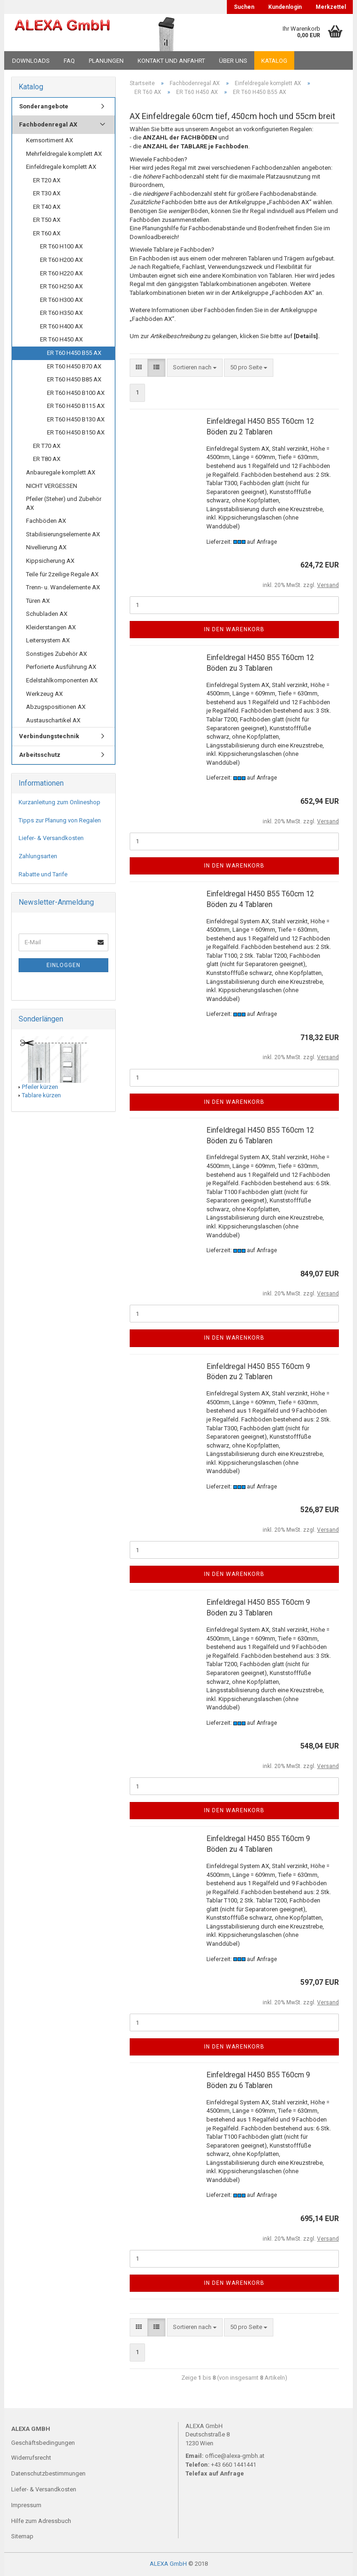 This screenshot has width=357, height=2576. I want to click on Kernsortiment AX, so click(49, 140).